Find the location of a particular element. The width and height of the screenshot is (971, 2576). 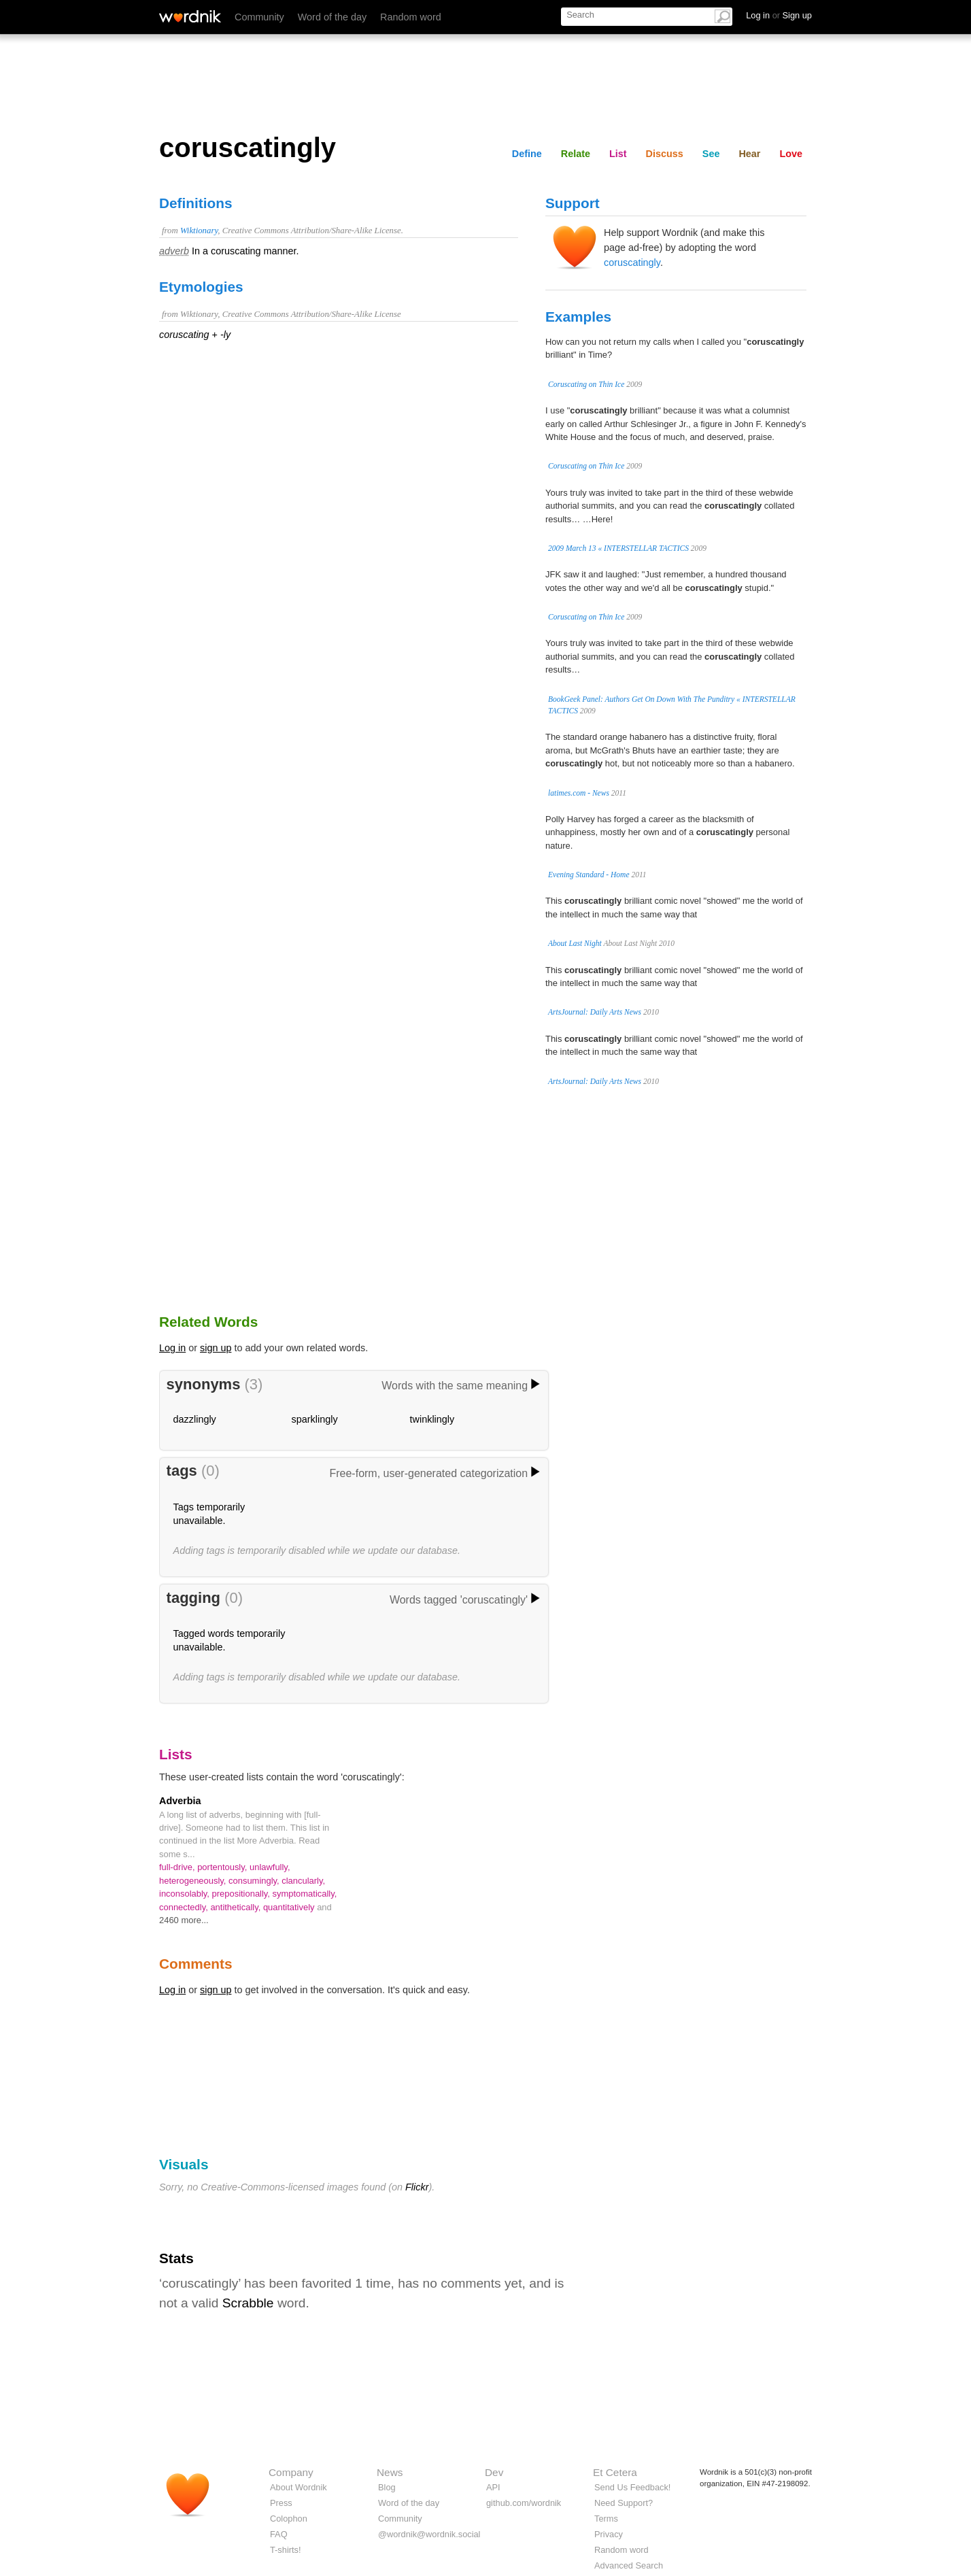

consumingly, is located at coordinates (255, 1881).